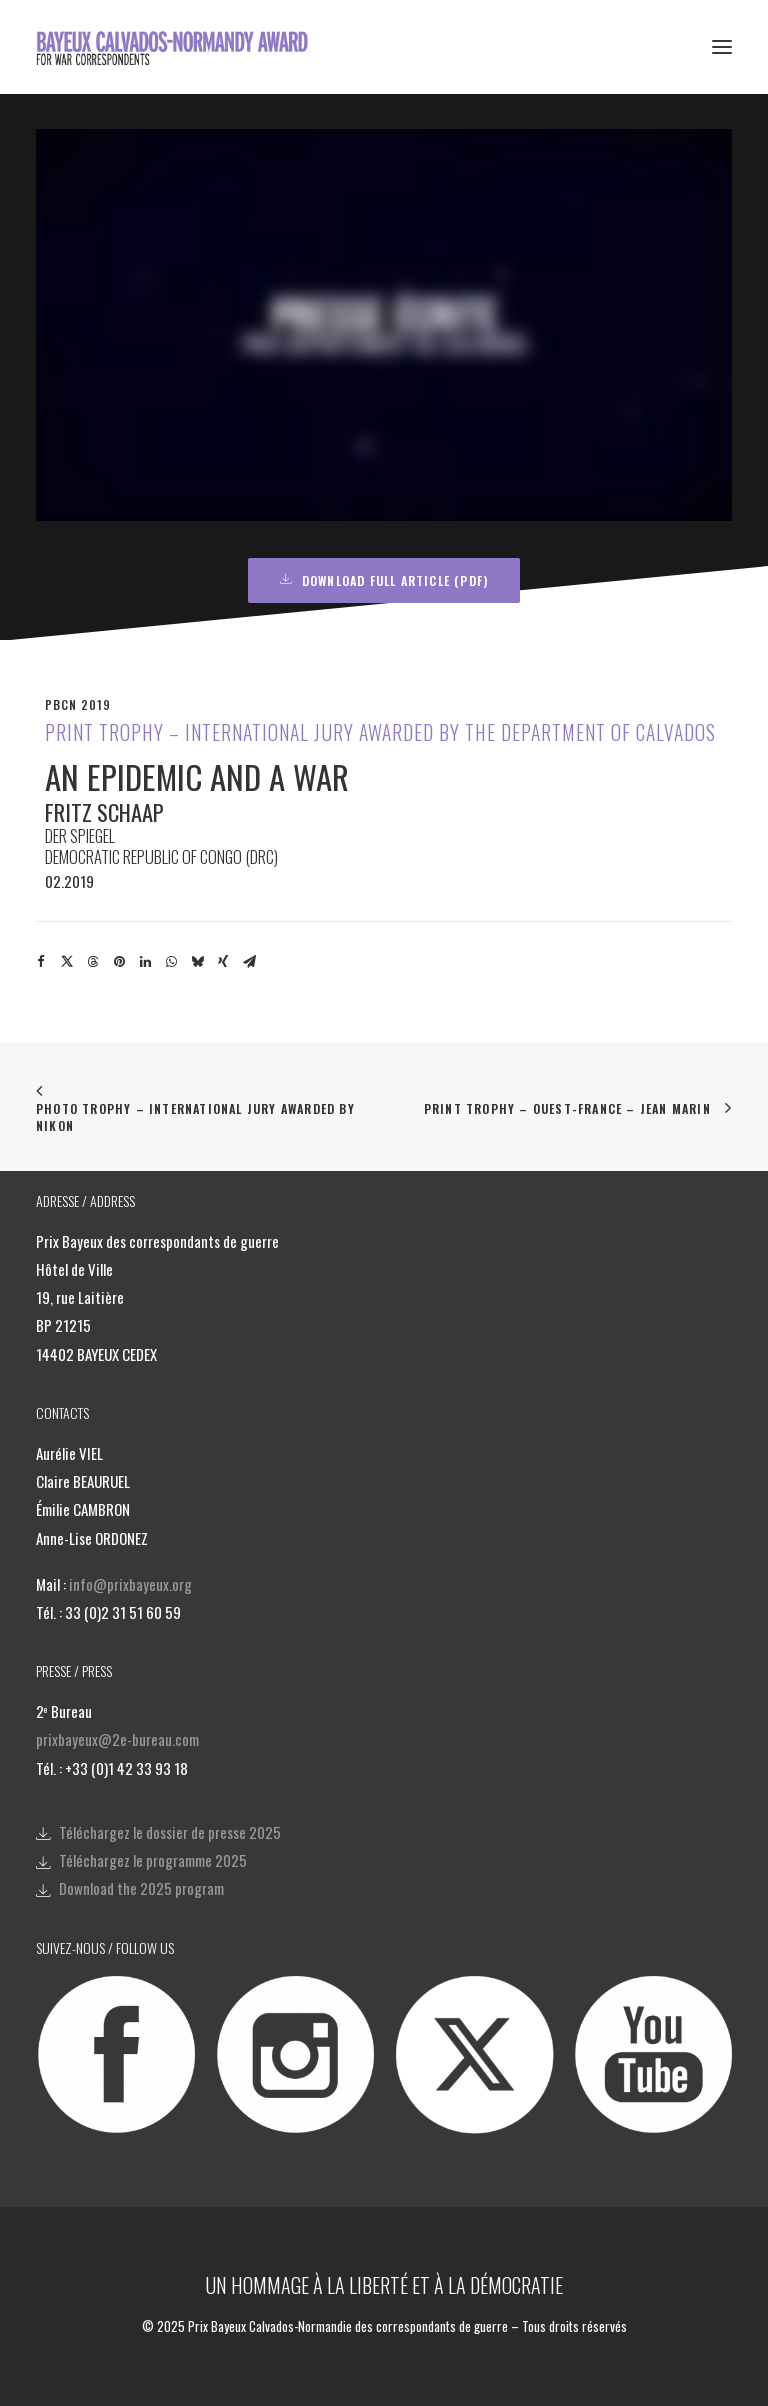  What do you see at coordinates (93, 962) in the screenshot?
I see `[Share on threads]` at bounding box center [93, 962].